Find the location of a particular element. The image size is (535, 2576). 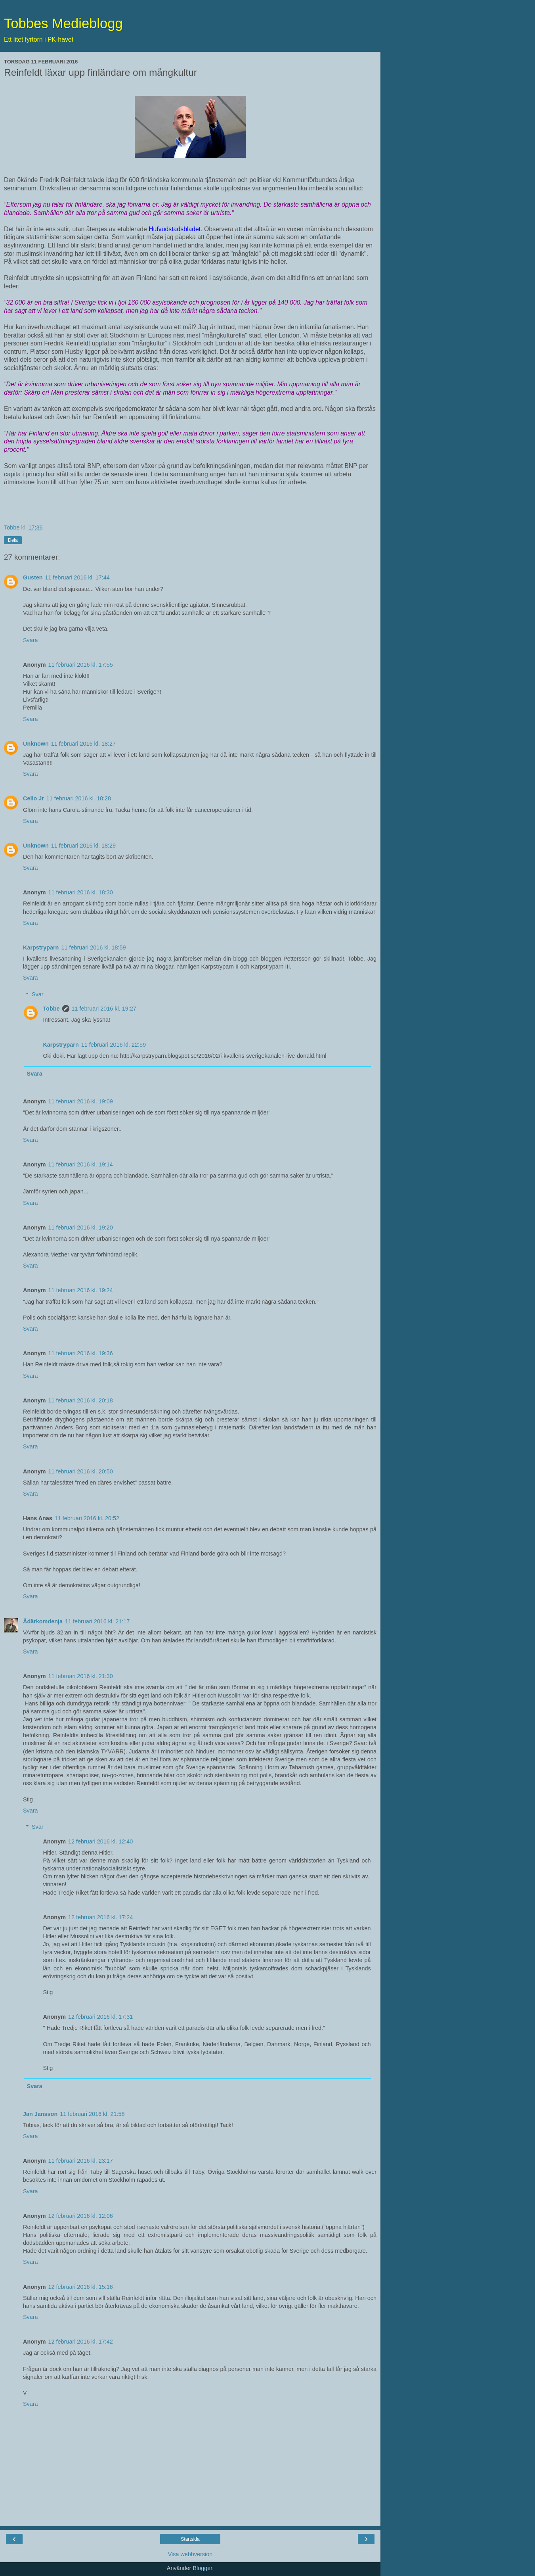

Dela is located at coordinates (13, 540).